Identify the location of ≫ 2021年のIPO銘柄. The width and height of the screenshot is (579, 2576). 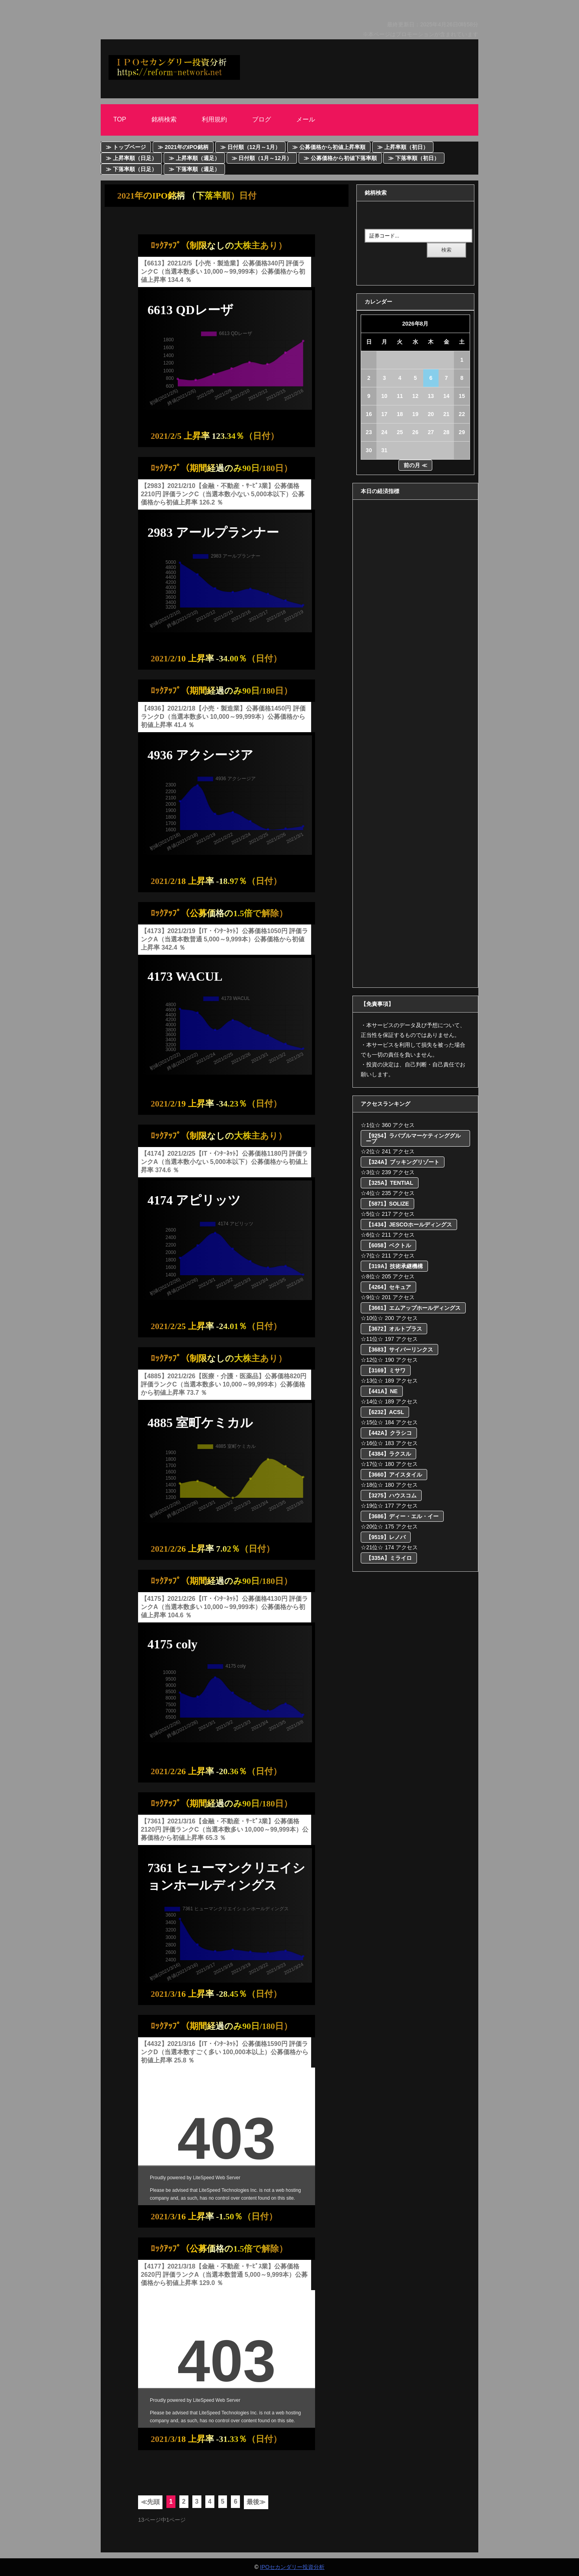
(183, 147).